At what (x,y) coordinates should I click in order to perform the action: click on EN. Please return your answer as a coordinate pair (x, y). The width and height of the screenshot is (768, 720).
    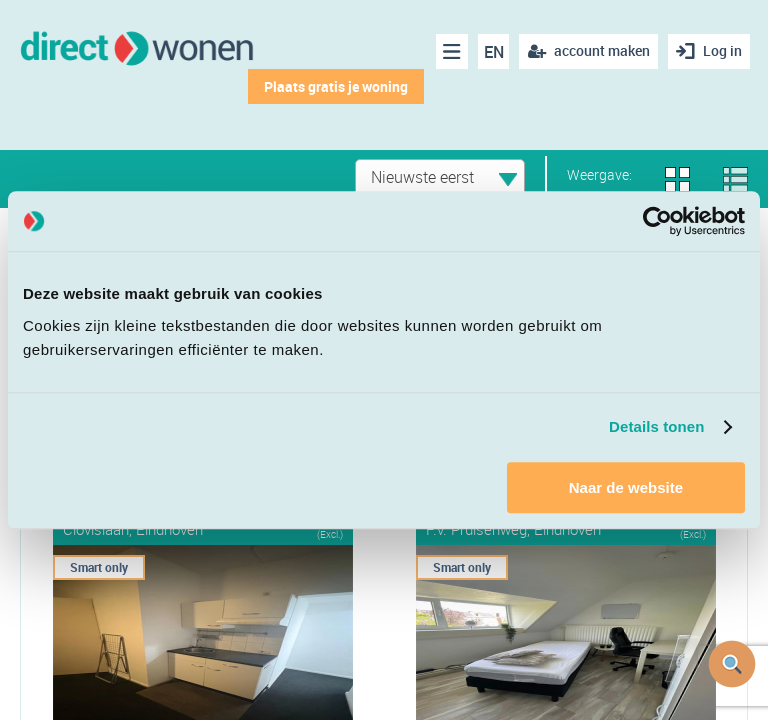
    Looking at the image, I should click on (494, 52).